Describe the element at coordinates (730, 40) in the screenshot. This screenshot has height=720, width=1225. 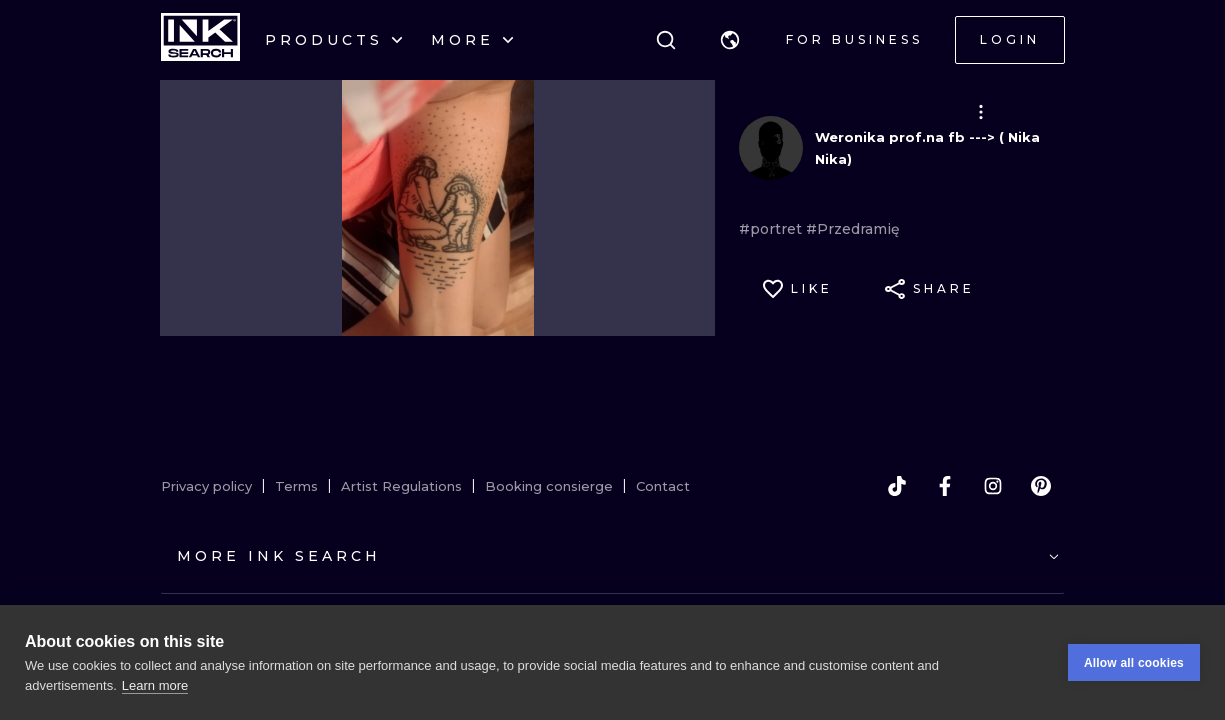
I see `[button]` at that location.